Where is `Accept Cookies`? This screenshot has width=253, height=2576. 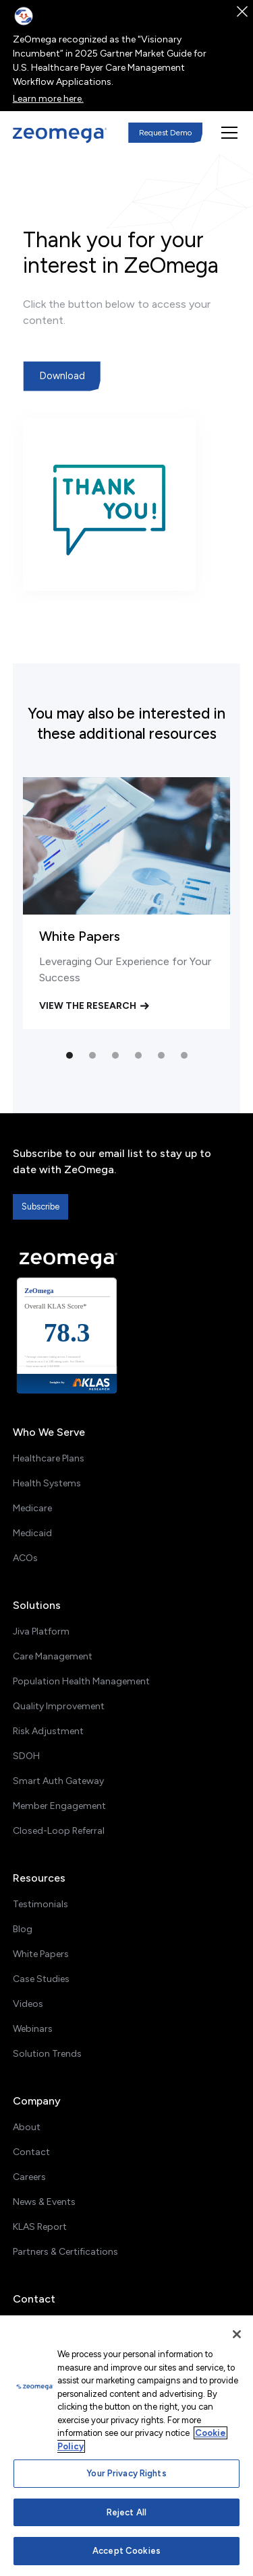
Accept Cookies is located at coordinates (126, 2551).